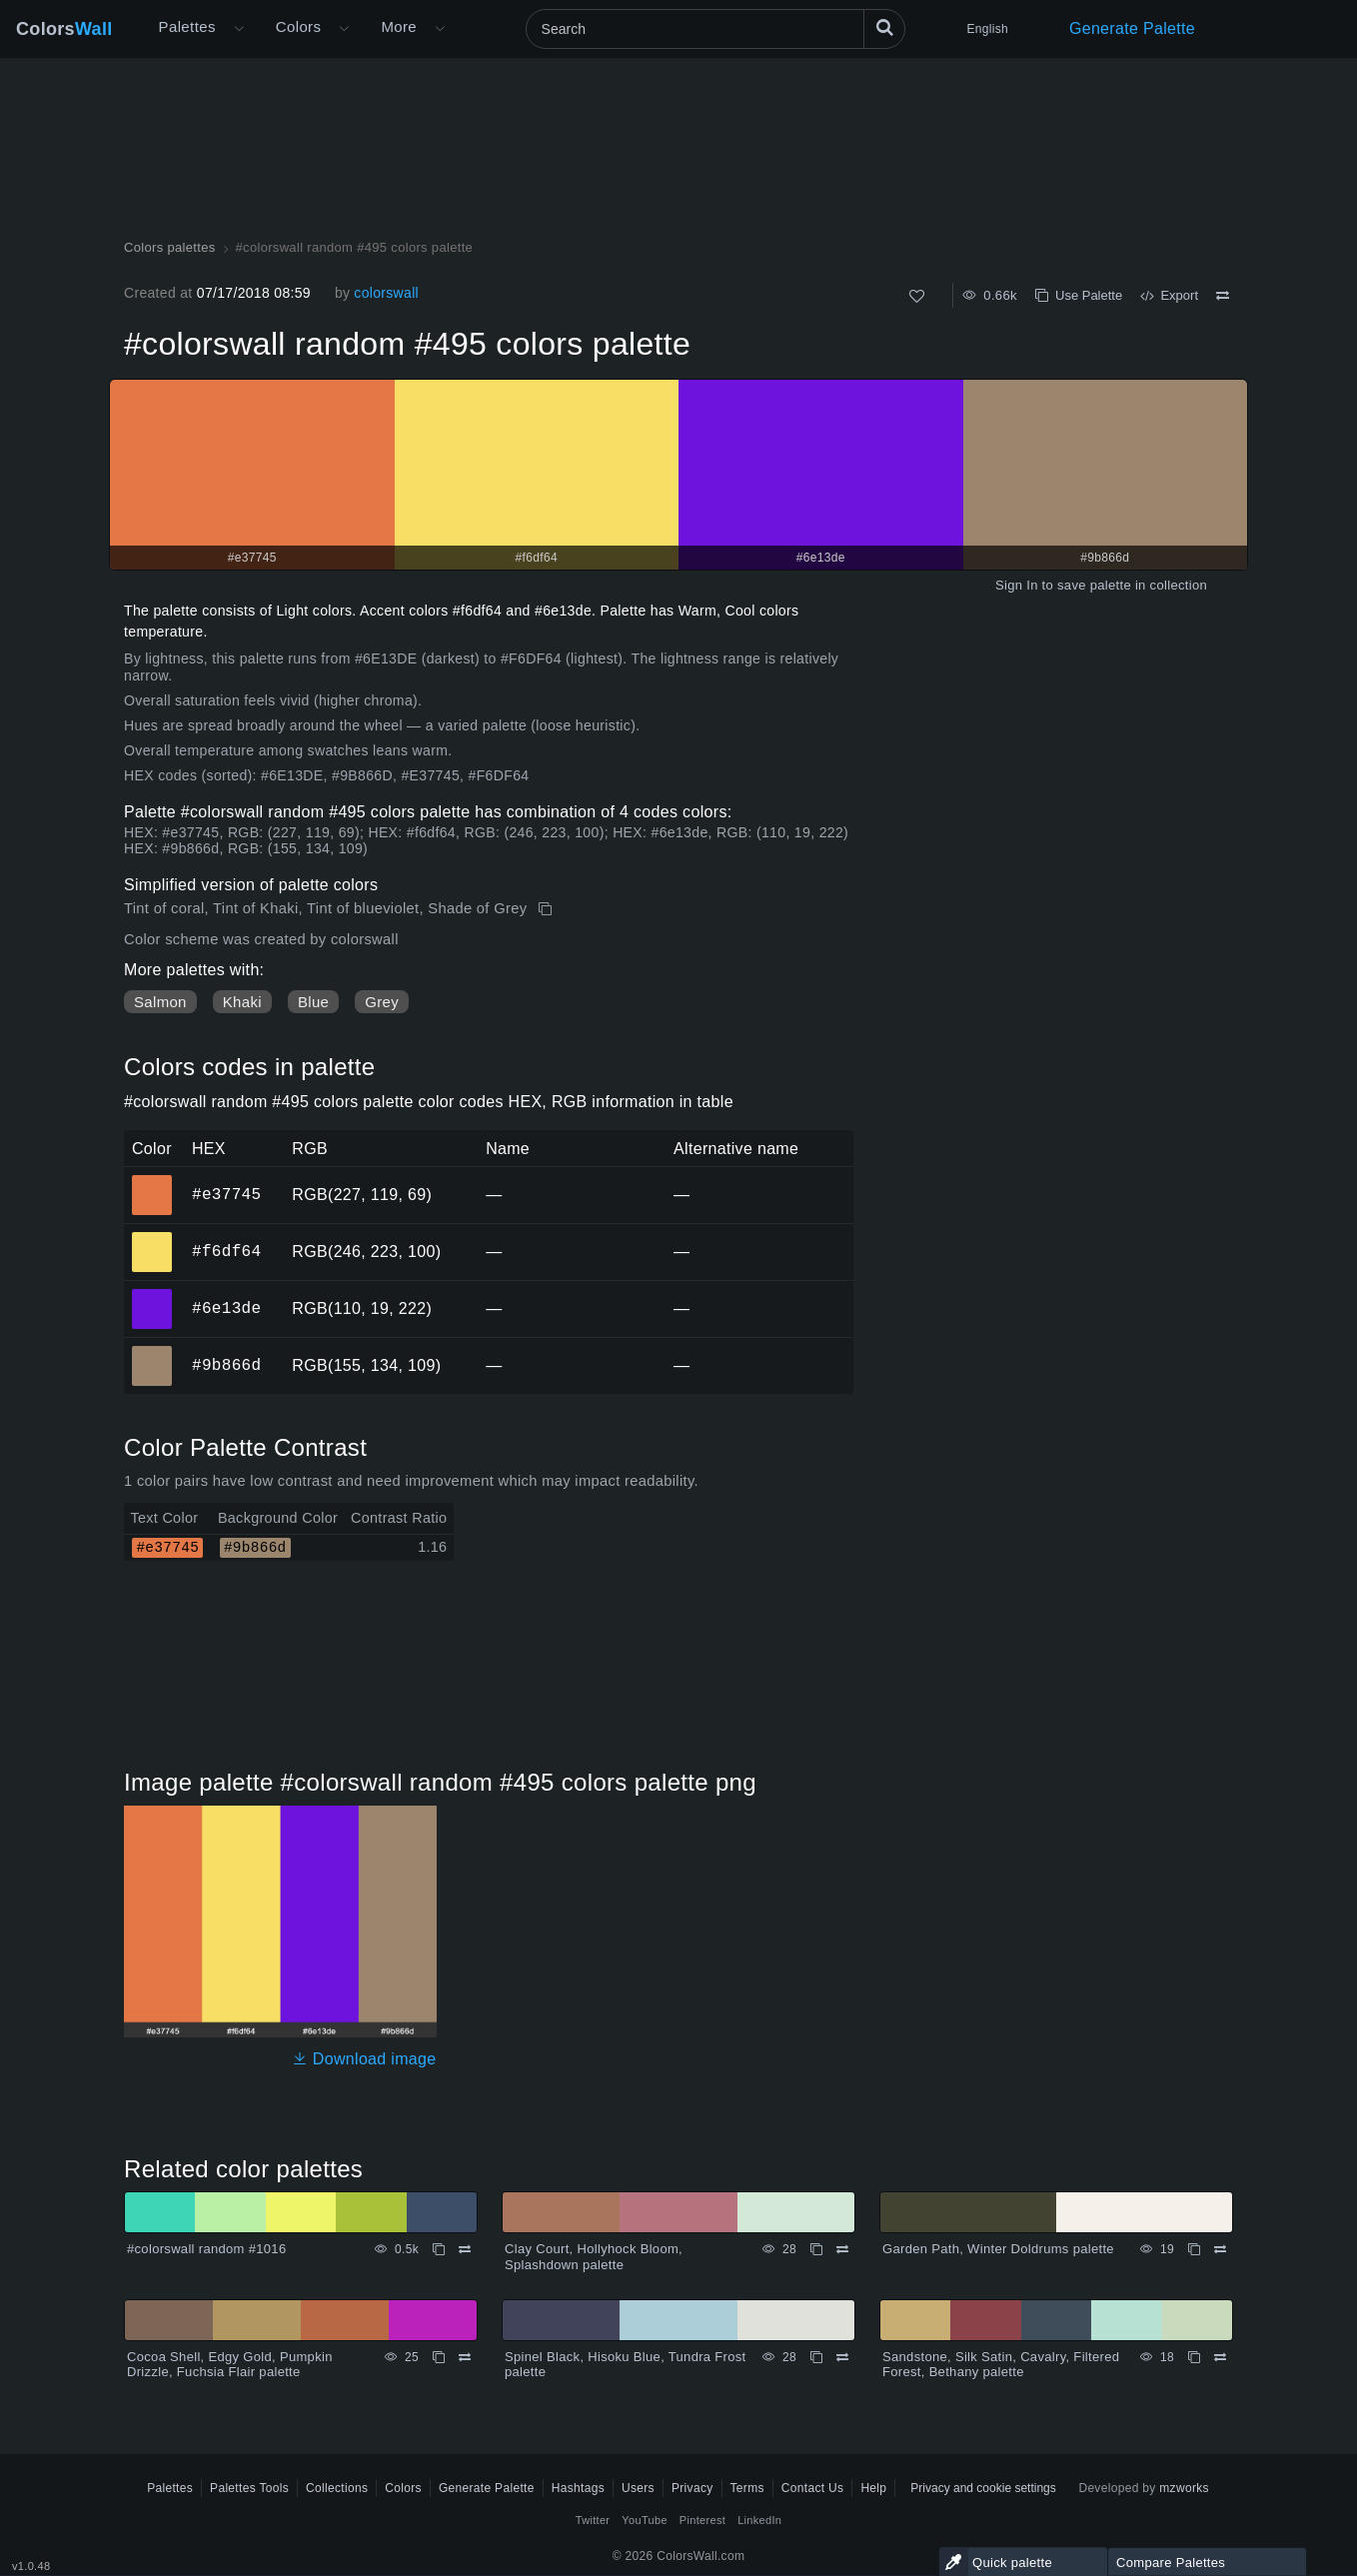 Image resolution: width=1357 pixels, height=2576 pixels. What do you see at coordinates (759, 2520) in the screenshot?
I see `LinkedIn` at bounding box center [759, 2520].